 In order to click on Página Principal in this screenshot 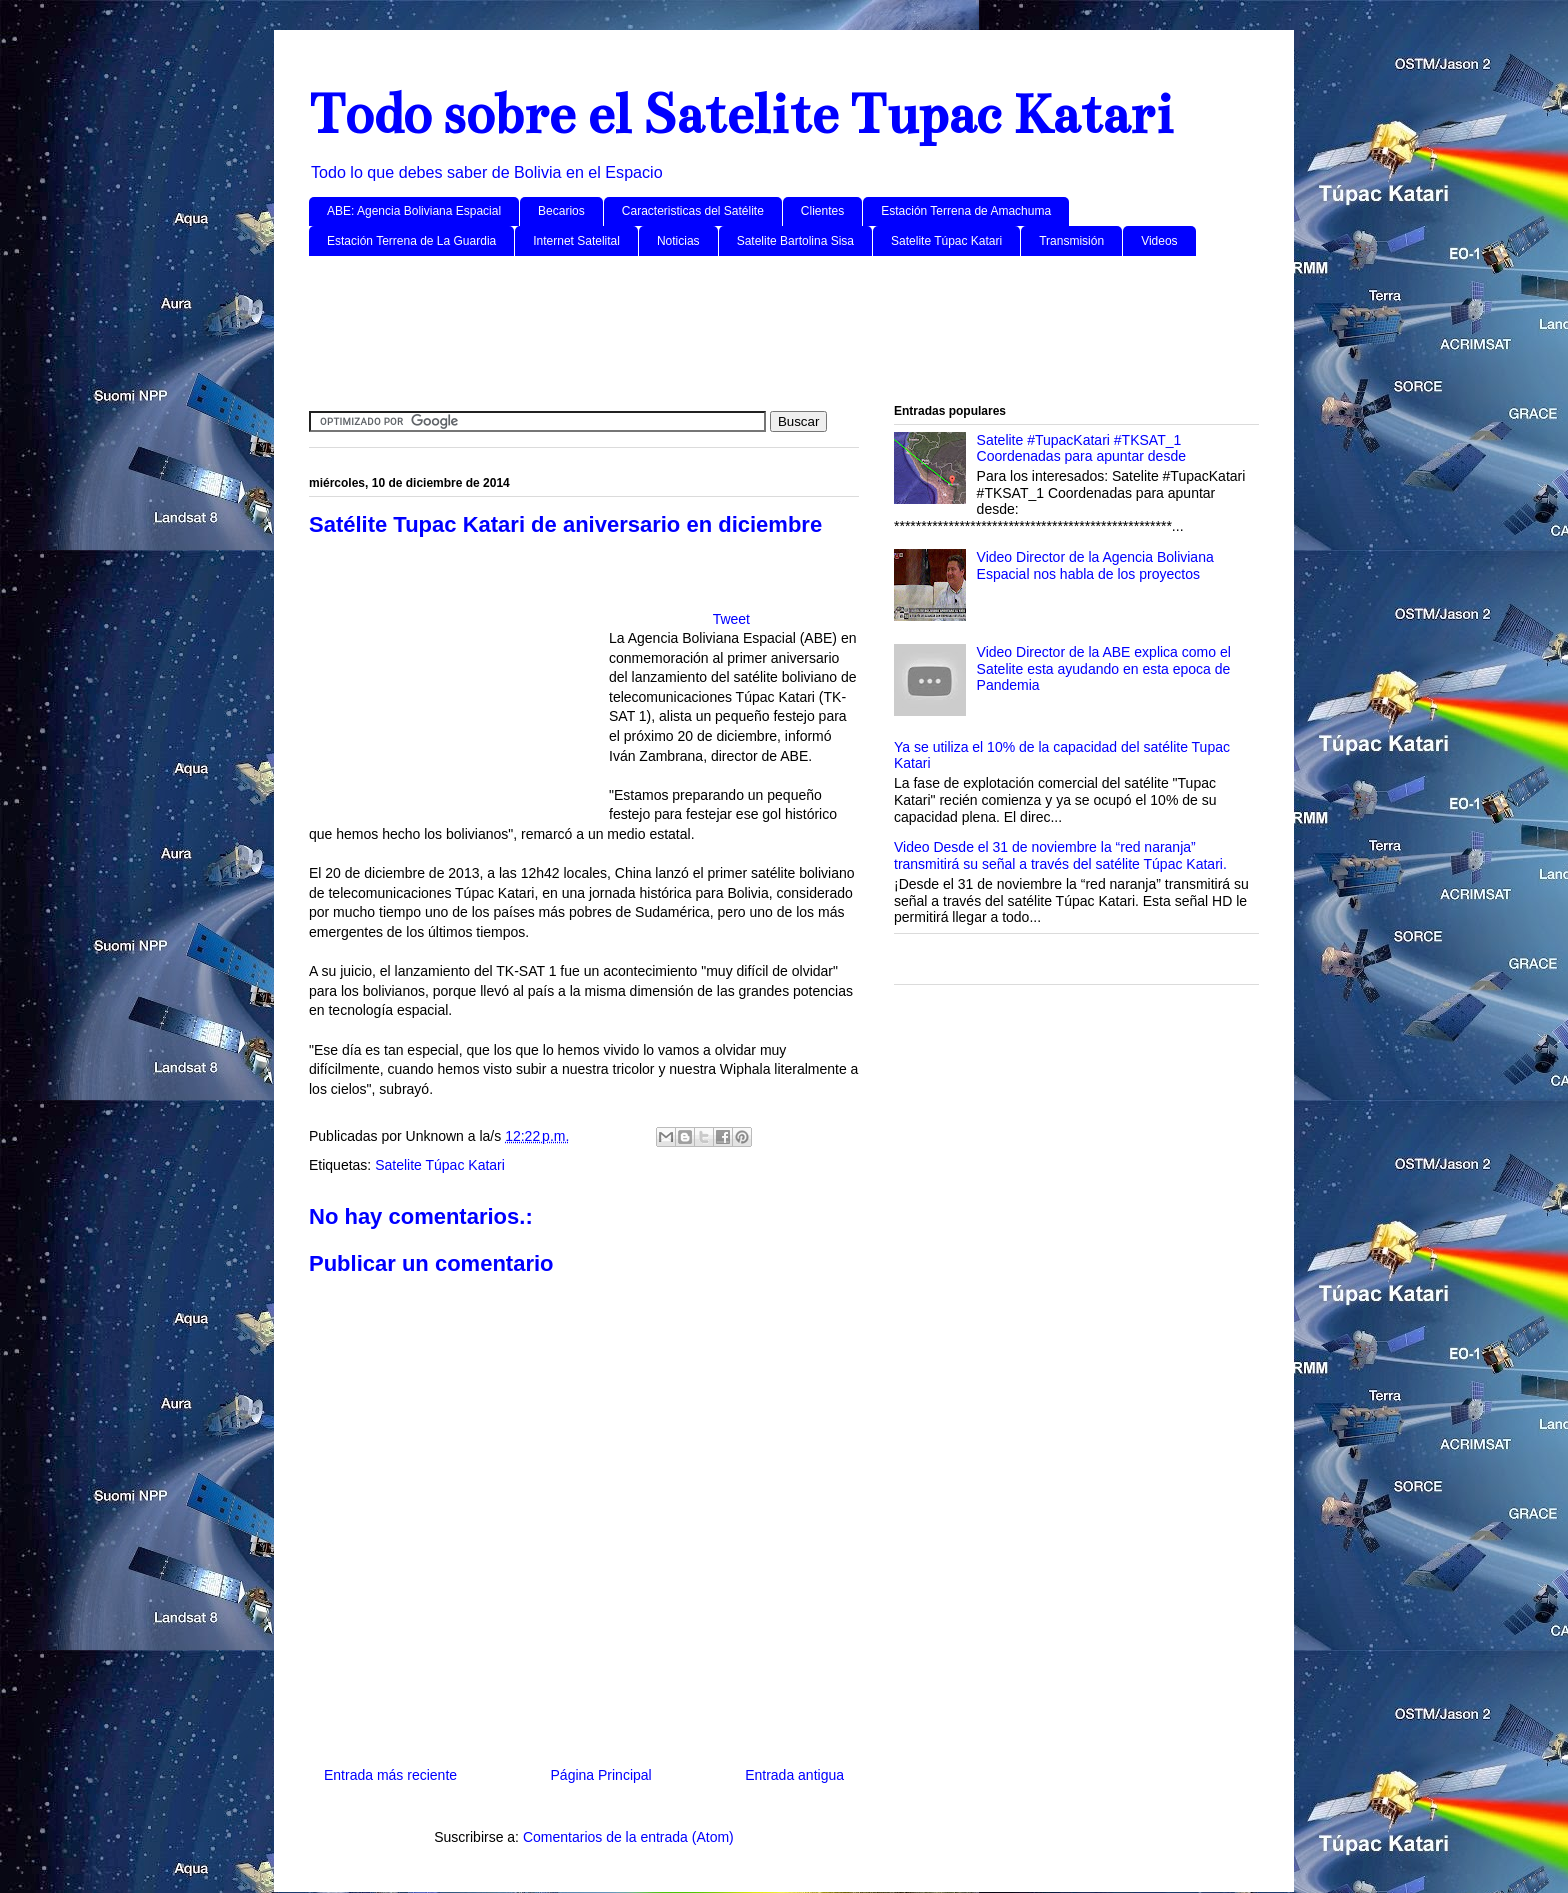, I will do `click(601, 1775)`.